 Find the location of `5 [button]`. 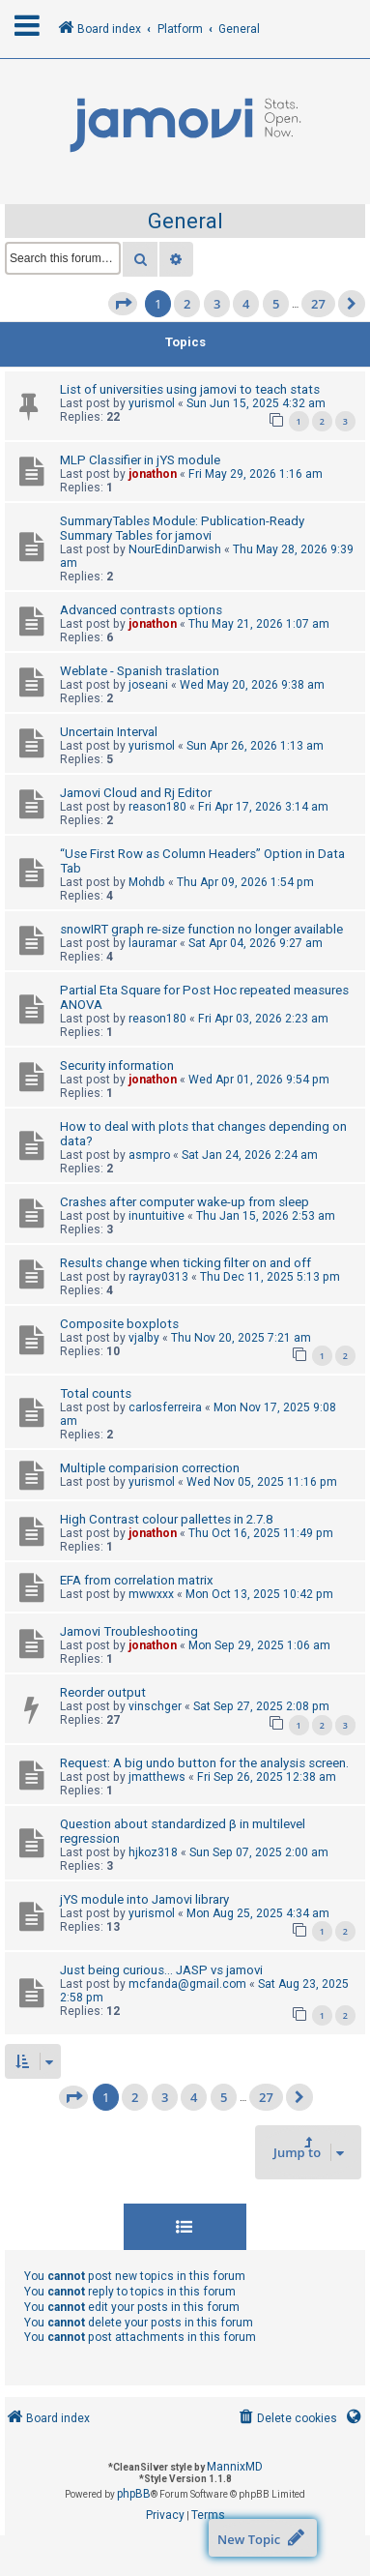

5 [button] is located at coordinates (275, 303).